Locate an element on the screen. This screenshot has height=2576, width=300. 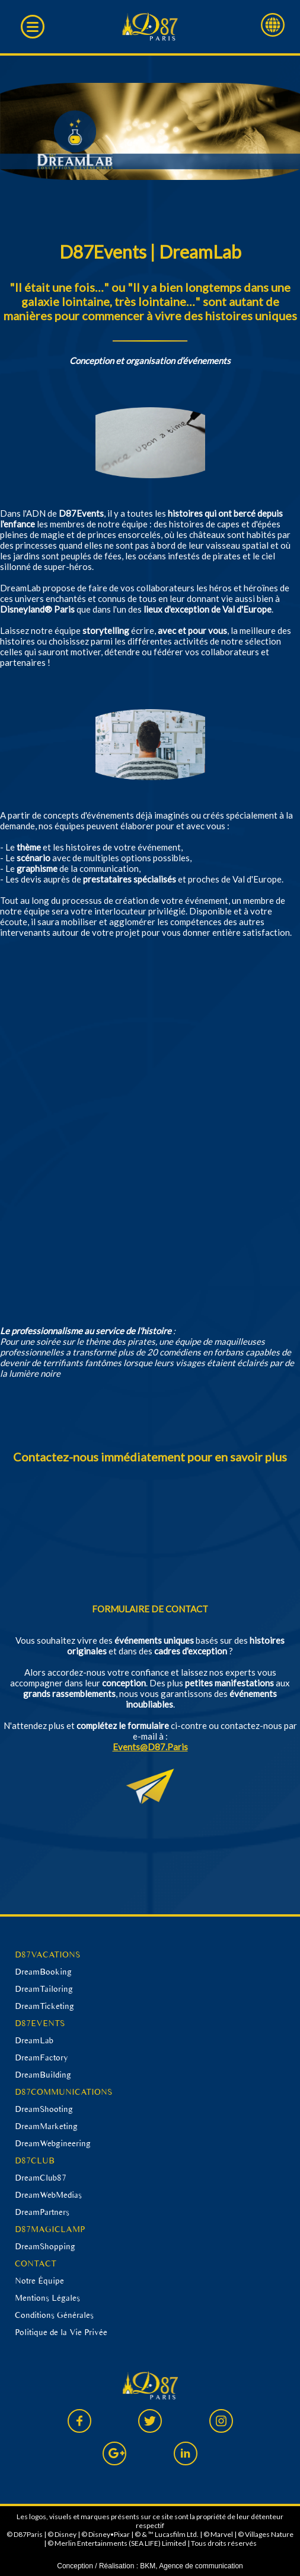
DreamBuilding is located at coordinates (43, 2074).